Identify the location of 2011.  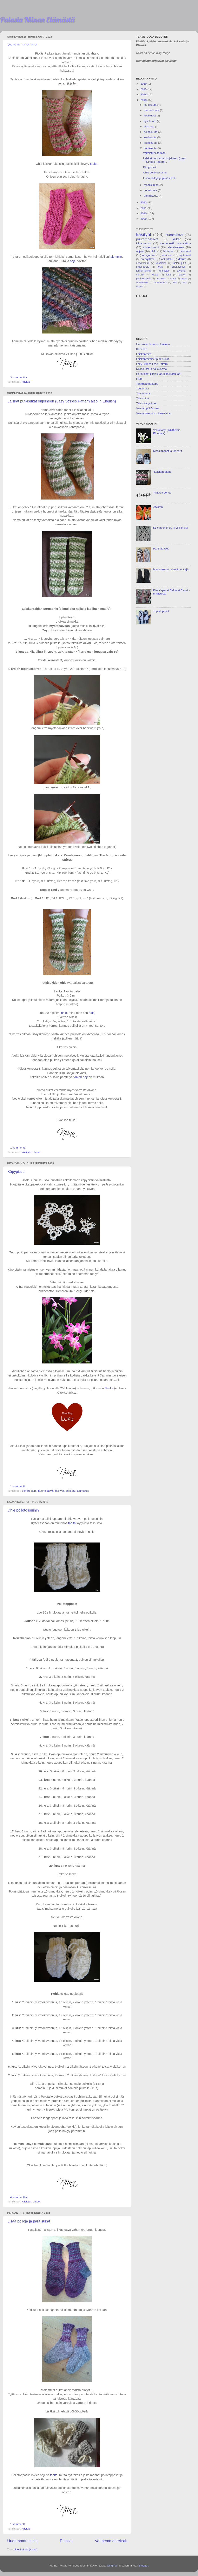
(143, 208).